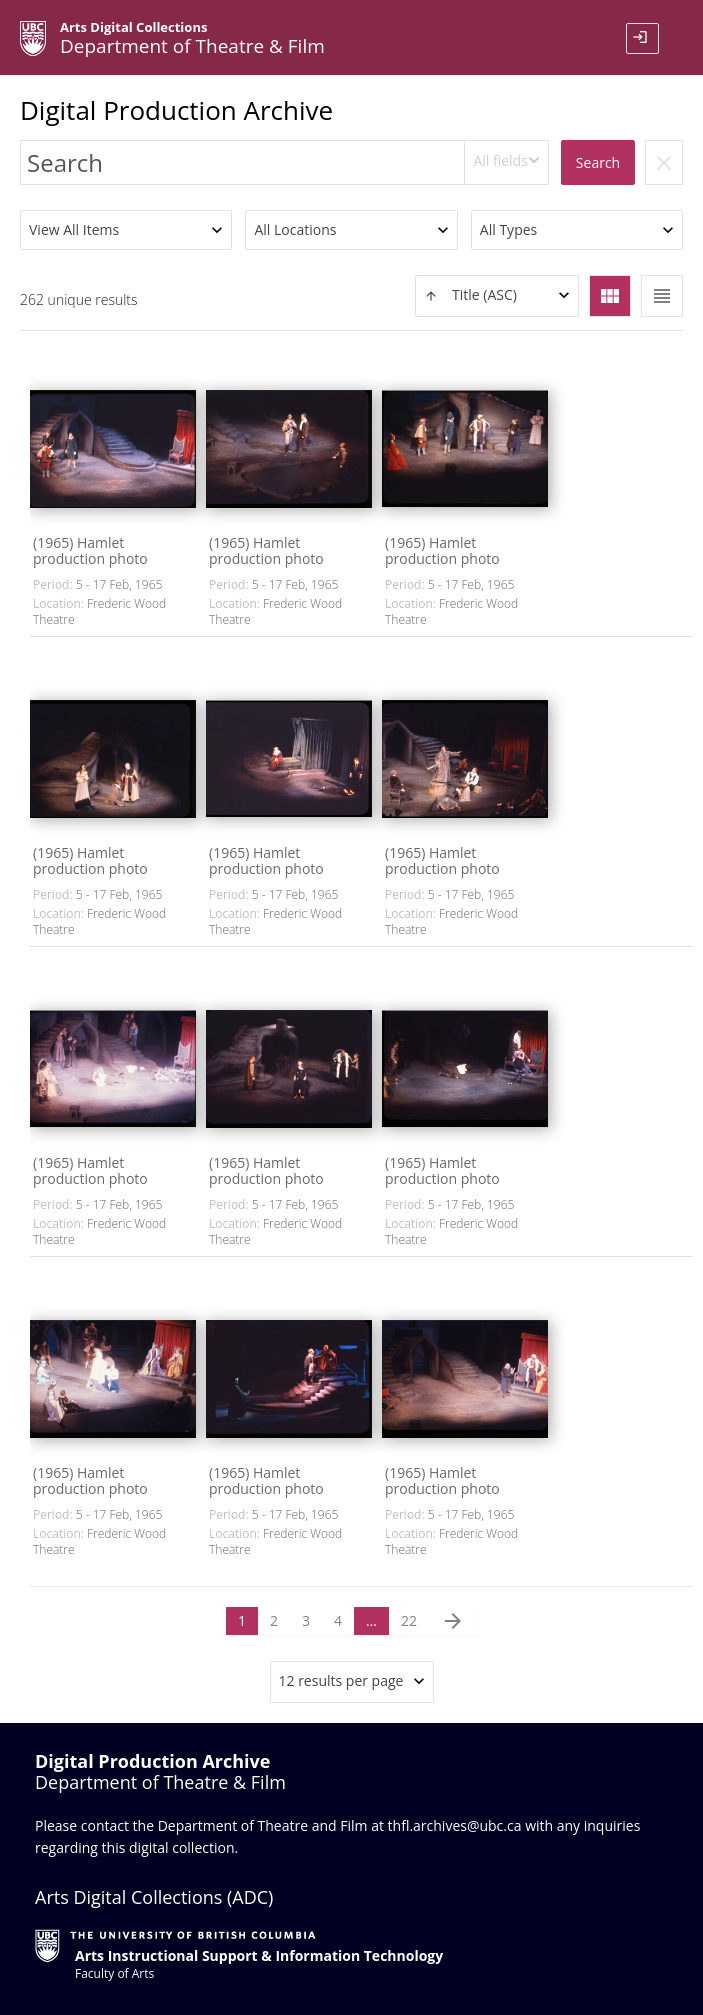 This screenshot has height=2015, width=703. I want to click on [textbox], so click(497, 295).